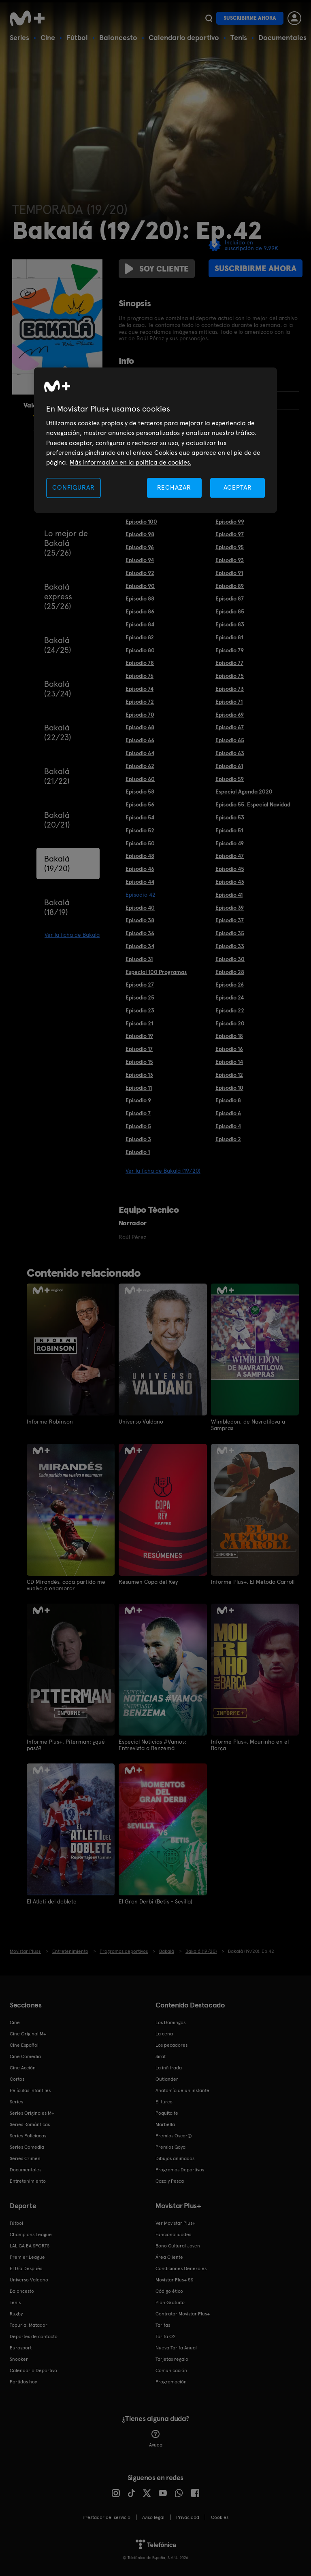 The image size is (311, 2576). What do you see at coordinates (16, 2313) in the screenshot?
I see `Rugby` at bounding box center [16, 2313].